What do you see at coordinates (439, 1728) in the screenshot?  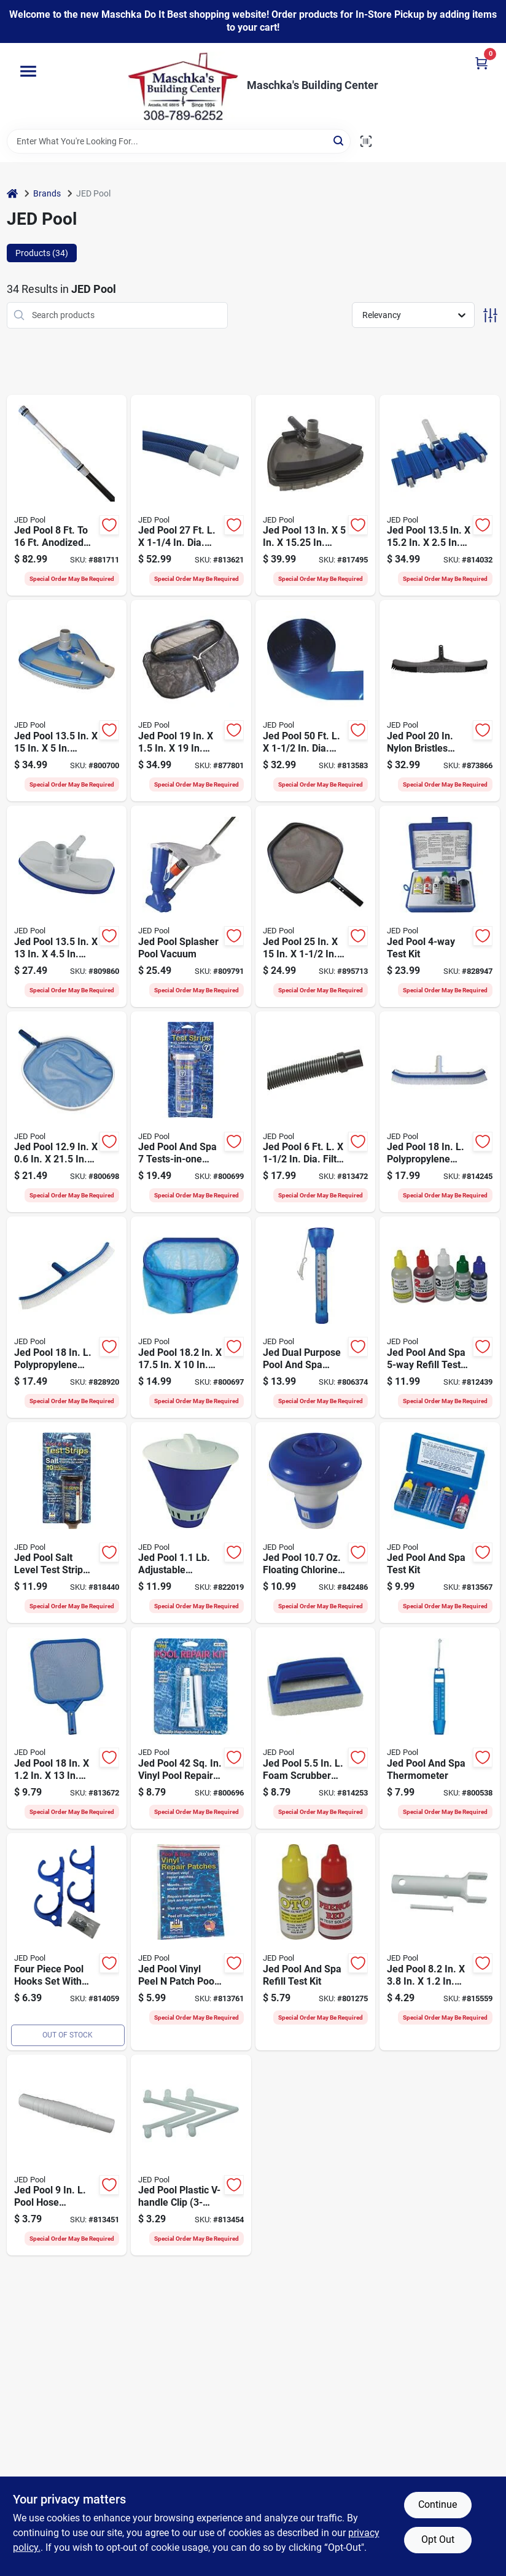 I see `[Go to jed-pool-and-spa-thermometer-043741002087 product page]` at bounding box center [439, 1728].